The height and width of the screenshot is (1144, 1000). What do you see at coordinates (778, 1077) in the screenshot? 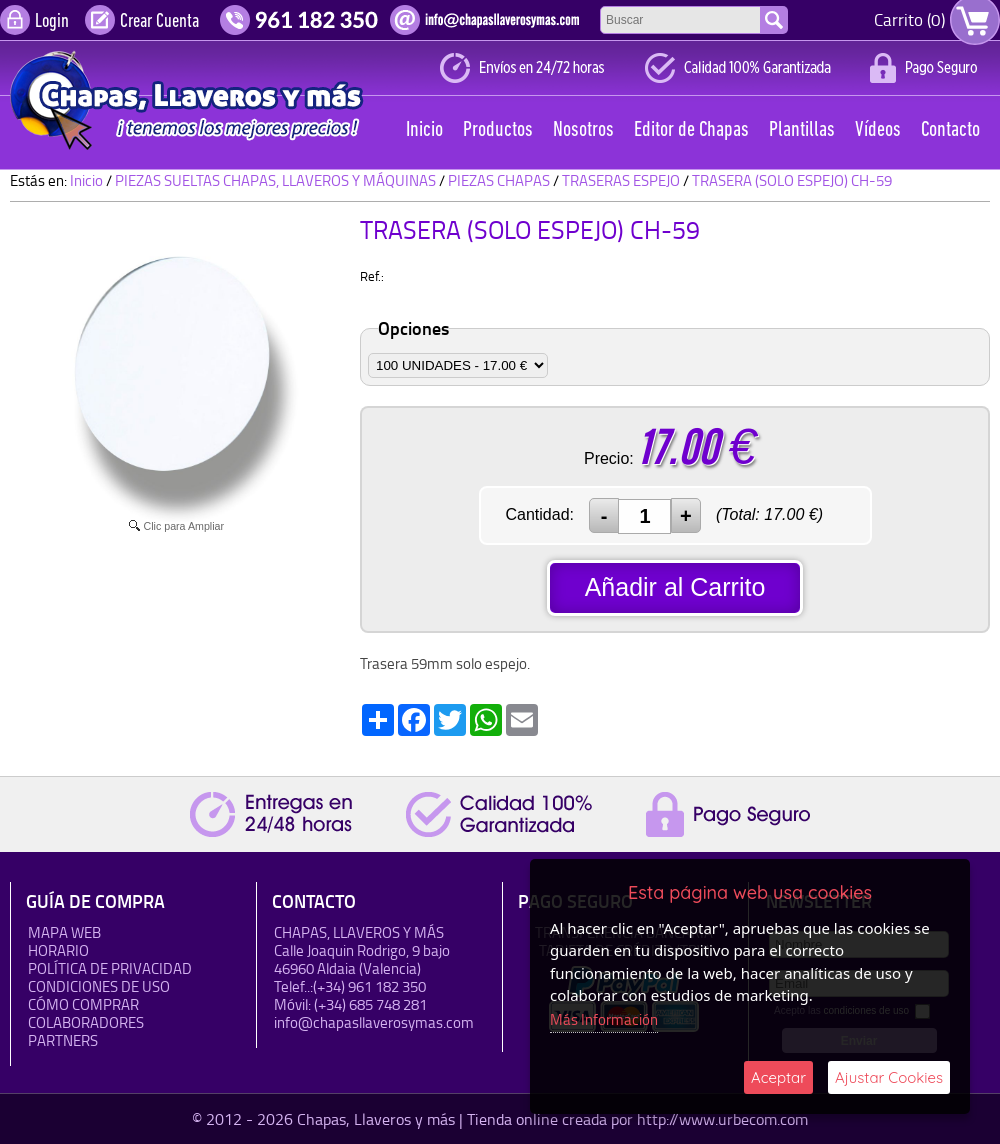
I see `Aceptar` at bounding box center [778, 1077].